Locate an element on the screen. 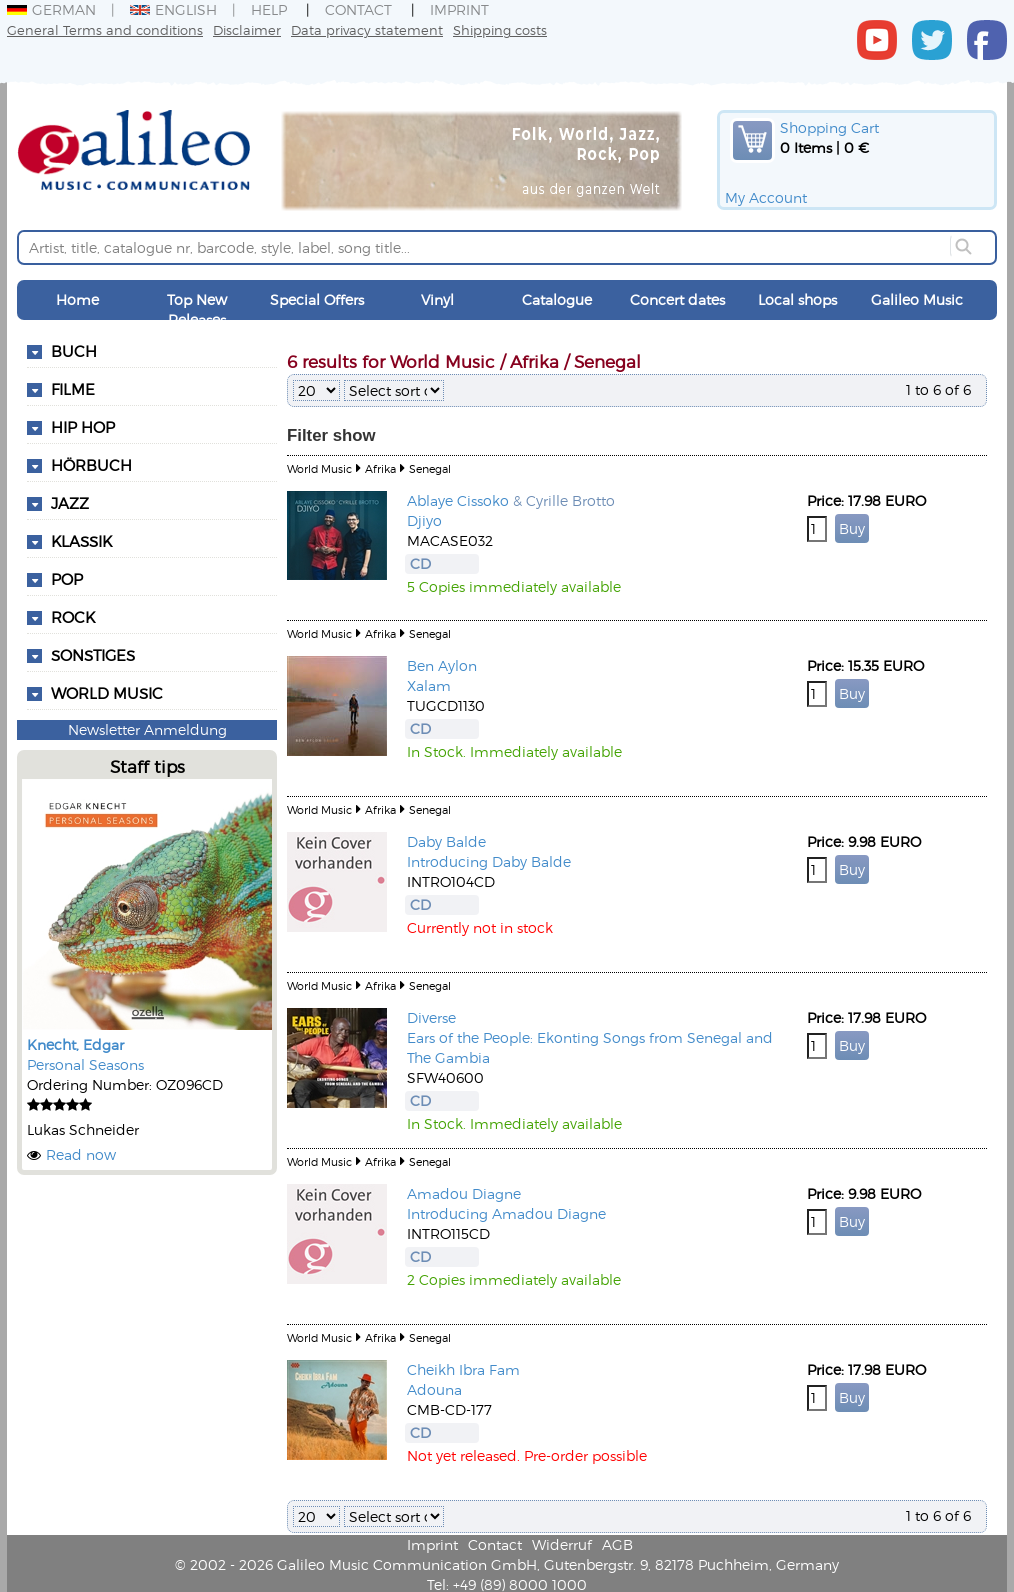 This screenshot has width=1014, height=1592. Adouna is located at coordinates (434, 1389).